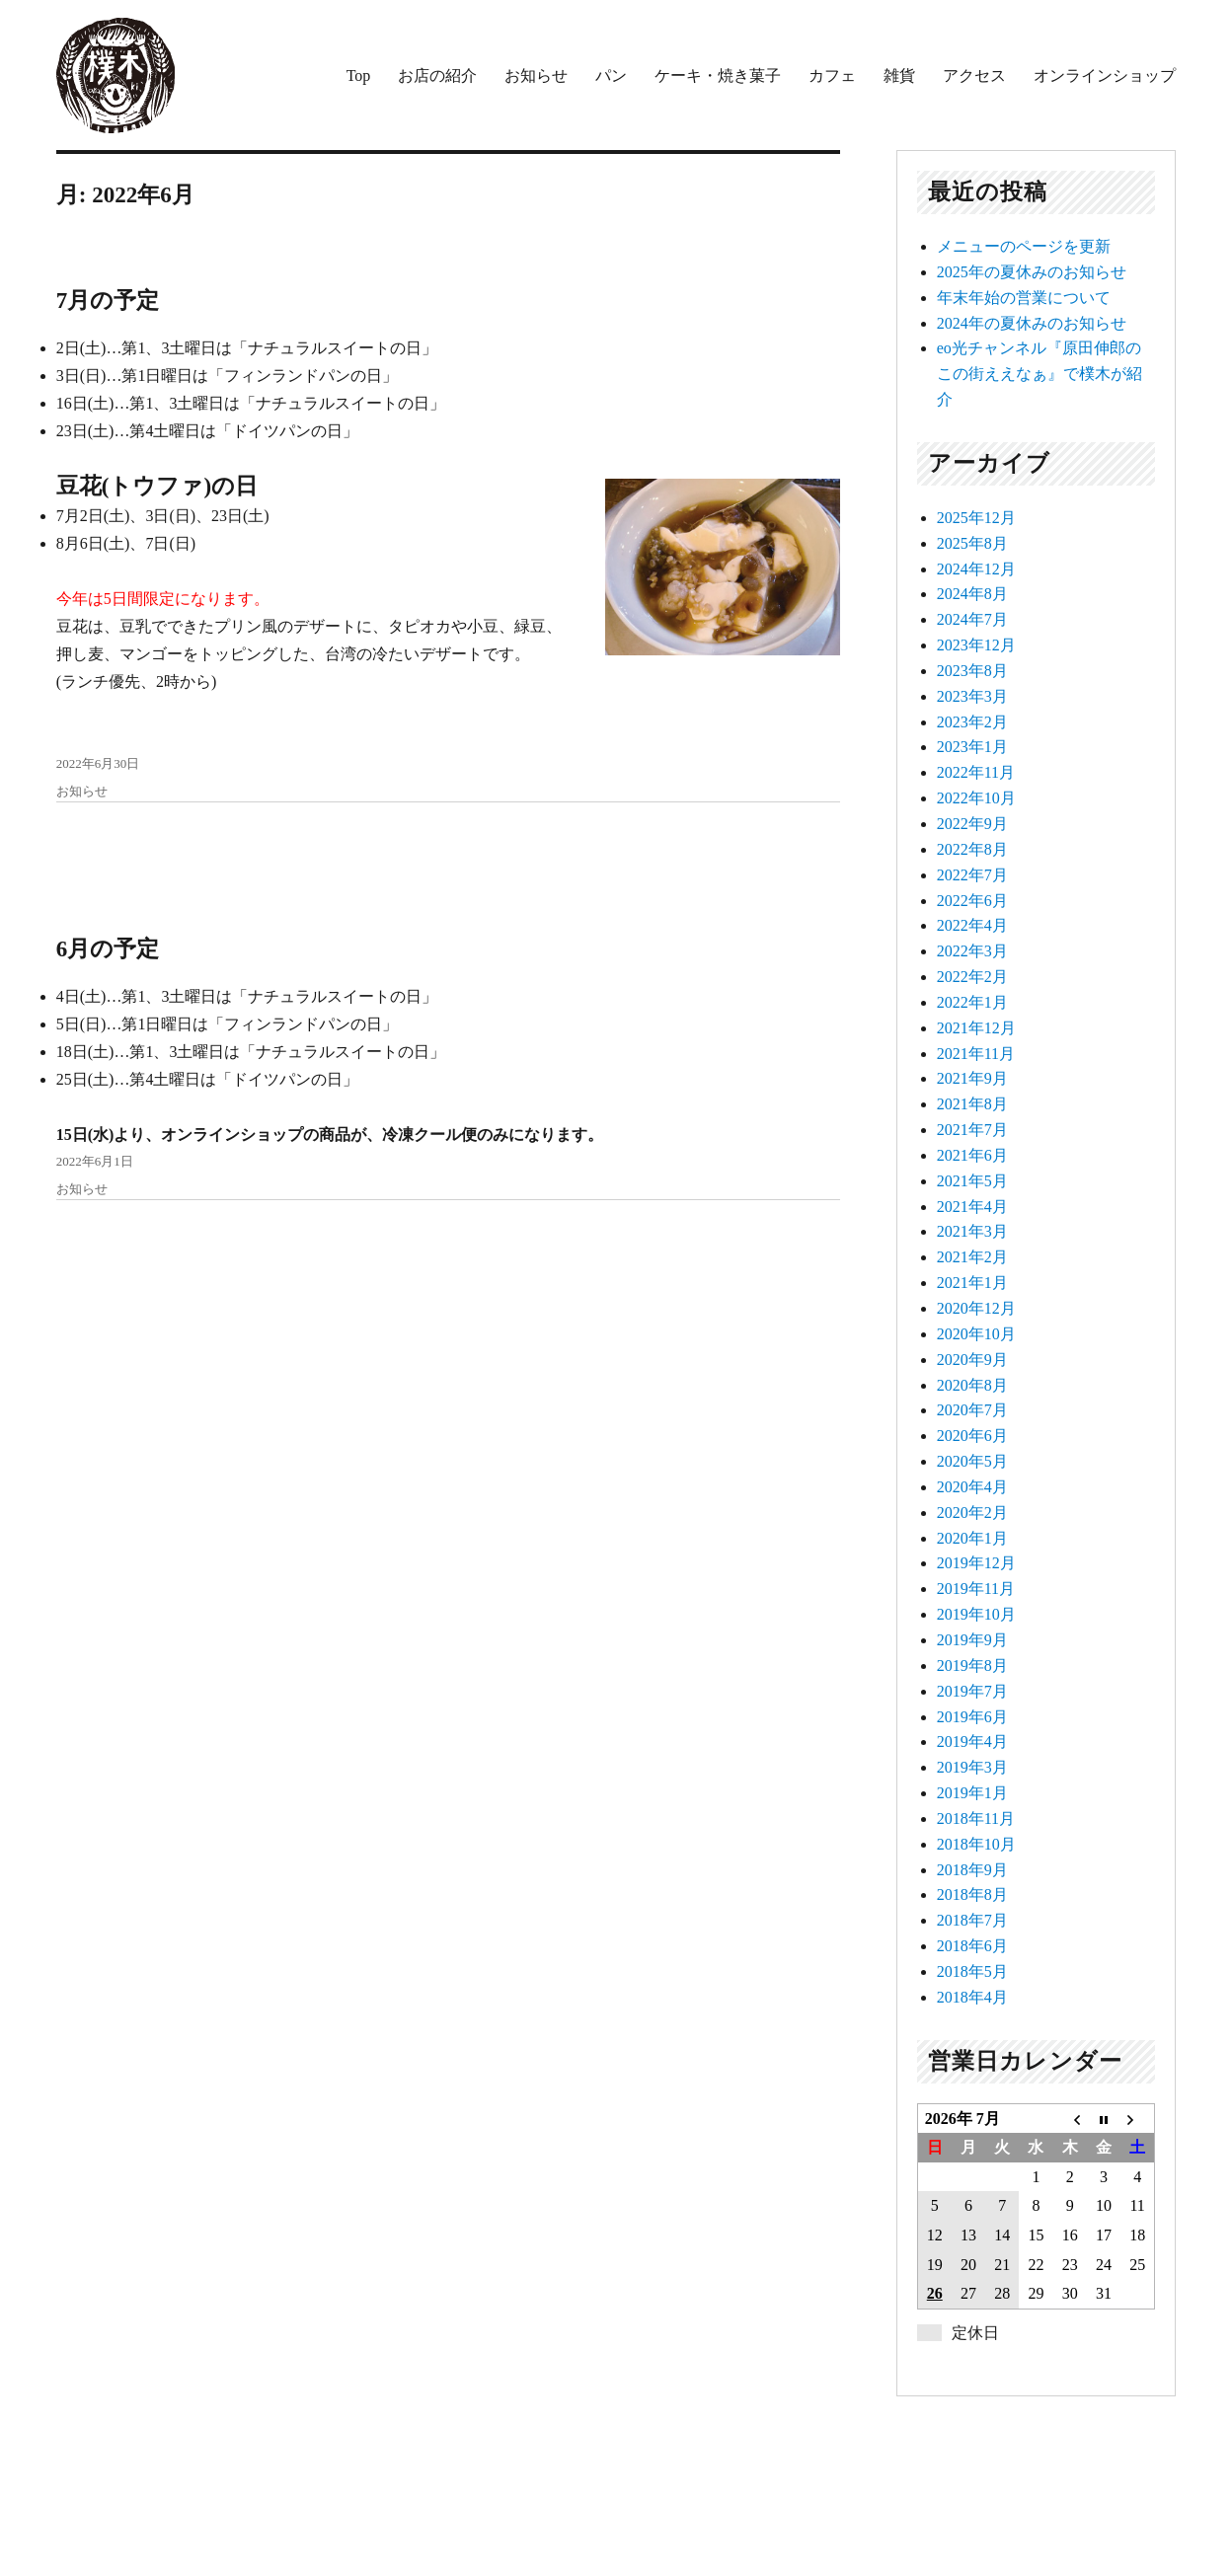 This screenshot has height=2576, width=1232. What do you see at coordinates (1031, 272) in the screenshot?
I see `2025年の夏休みのお知らせ` at bounding box center [1031, 272].